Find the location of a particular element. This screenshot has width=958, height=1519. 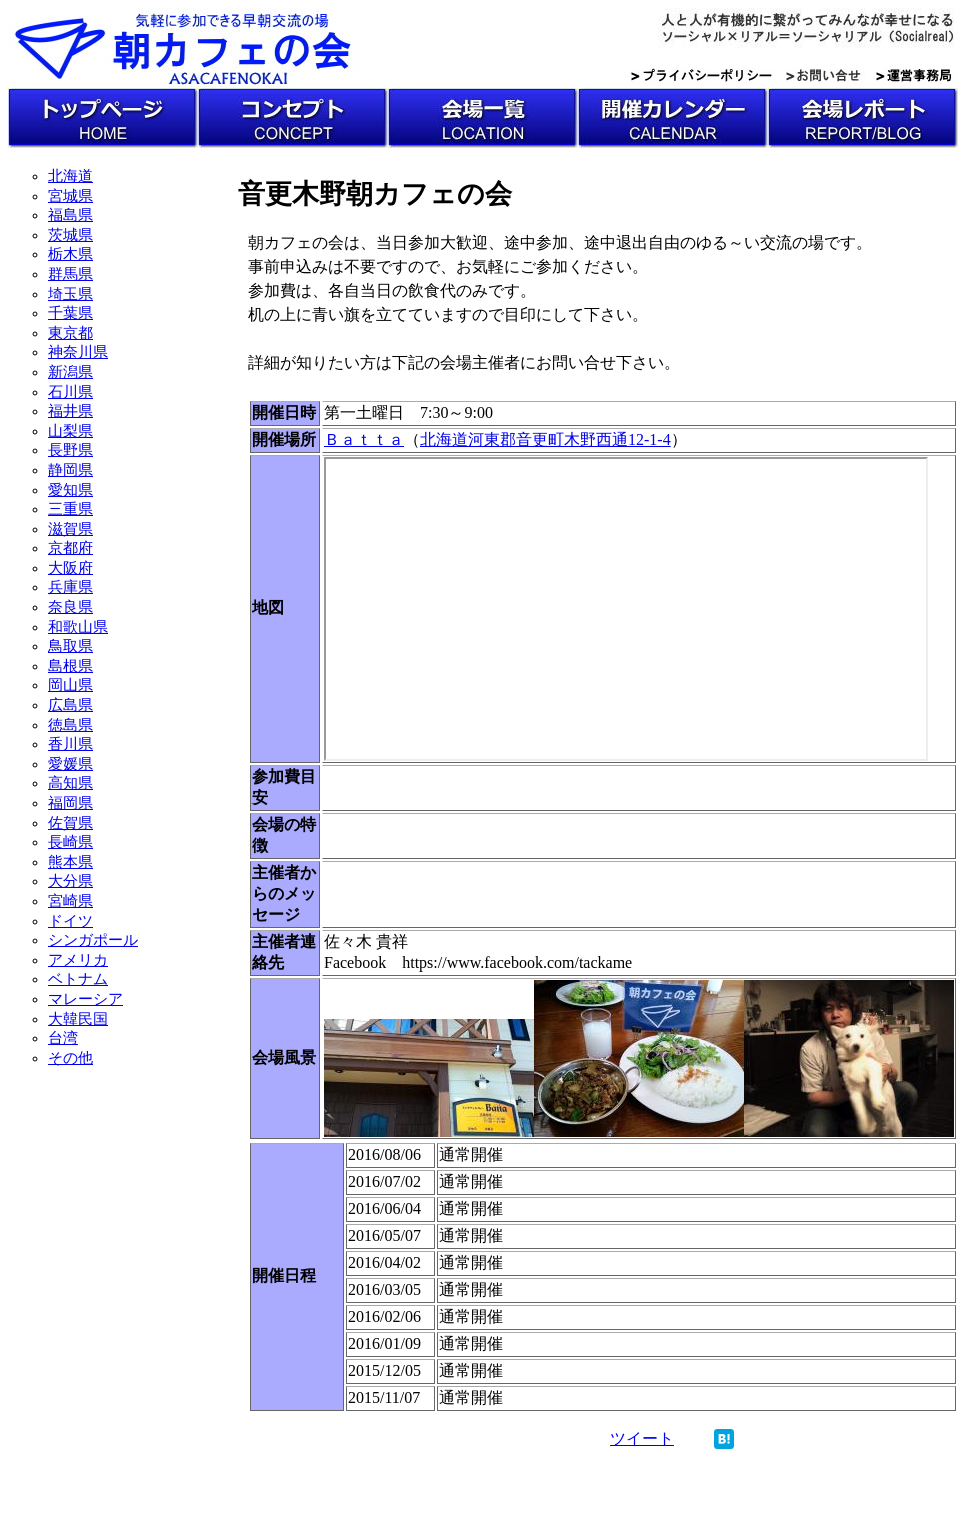

滋賀県 is located at coordinates (70, 529).